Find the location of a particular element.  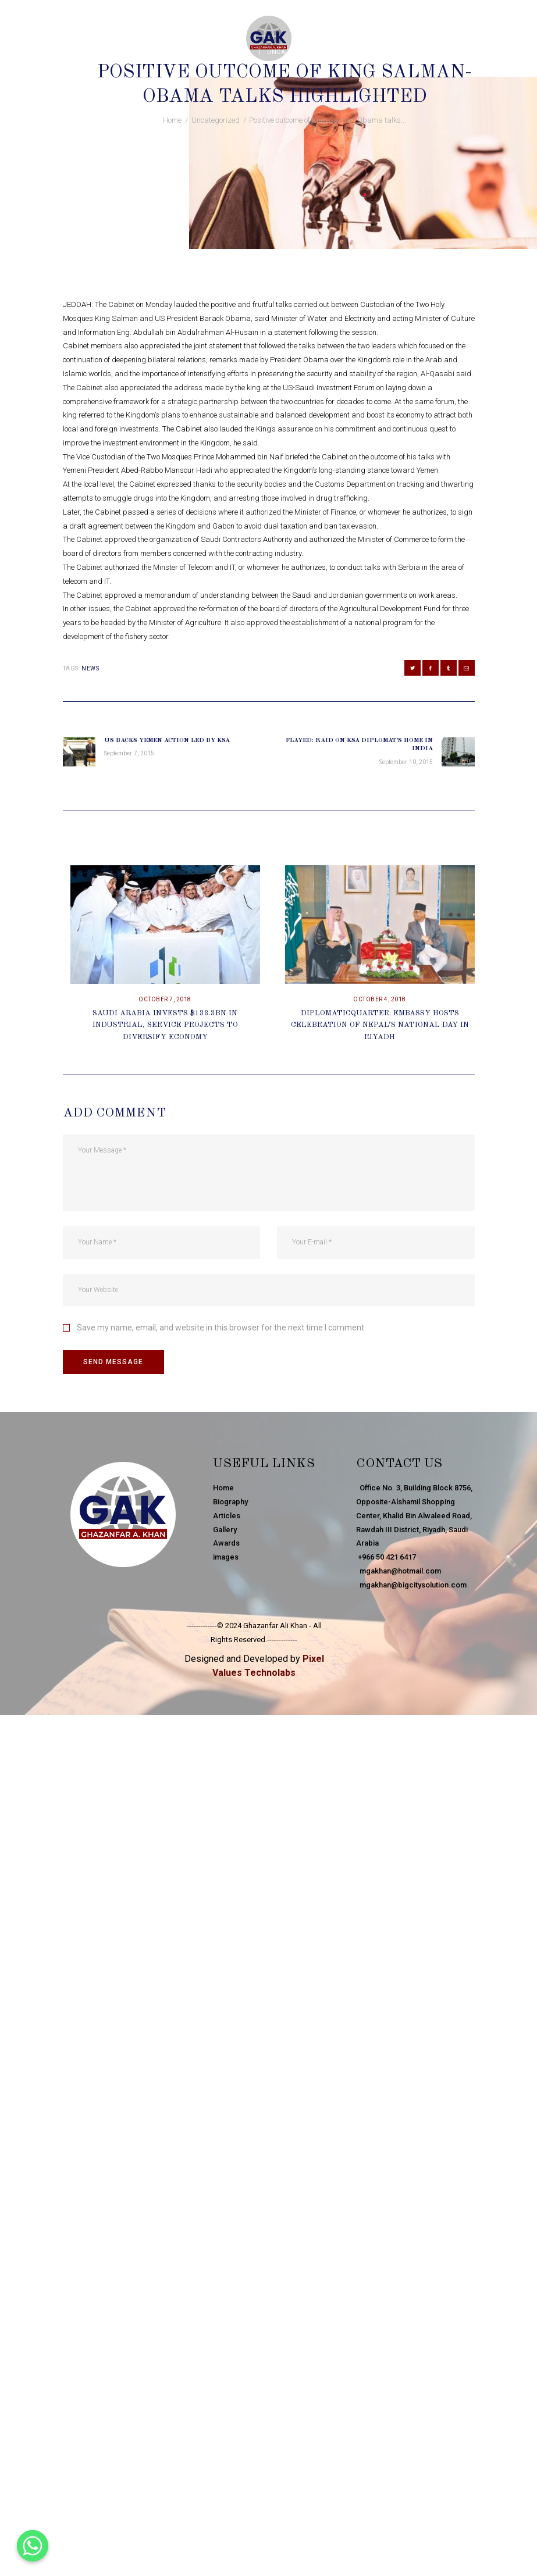

October 7, 2018 is located at coordinates (164, 999).